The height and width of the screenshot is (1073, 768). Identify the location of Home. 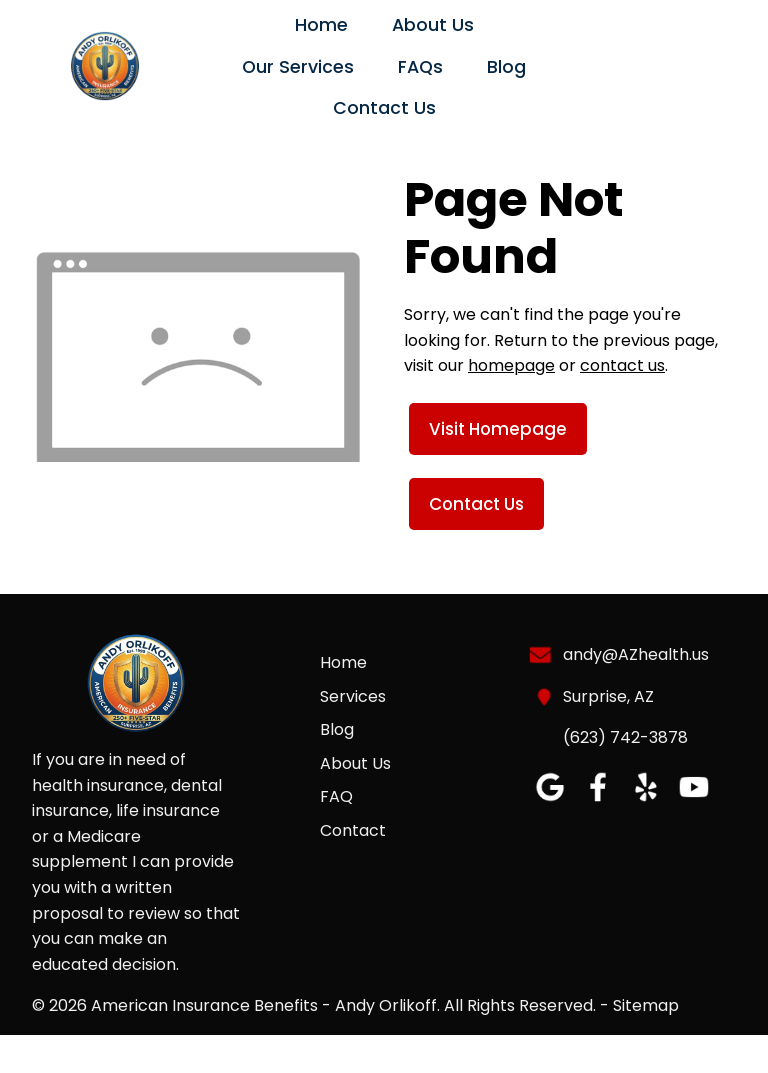
(321, 25).